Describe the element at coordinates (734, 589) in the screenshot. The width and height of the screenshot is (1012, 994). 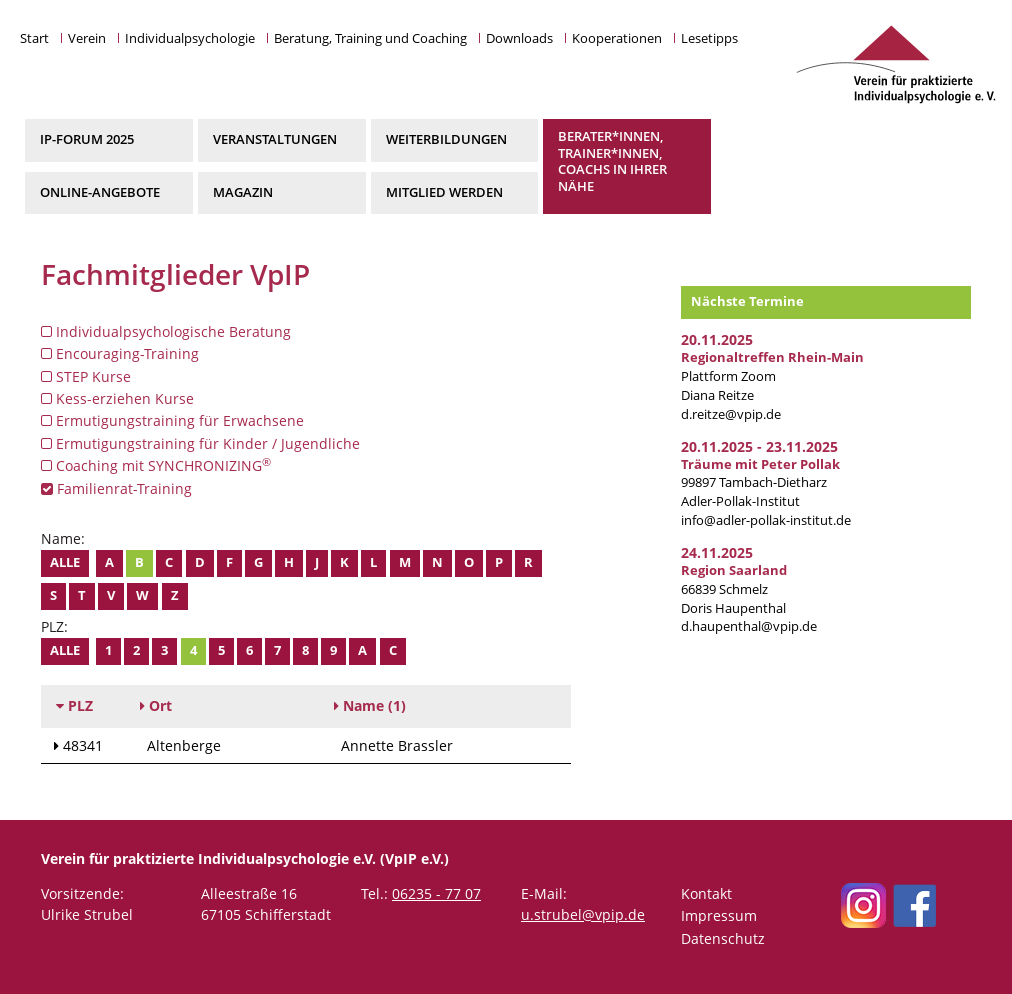
I see `66839 Schmelz Doris Haupenthal` at that location.